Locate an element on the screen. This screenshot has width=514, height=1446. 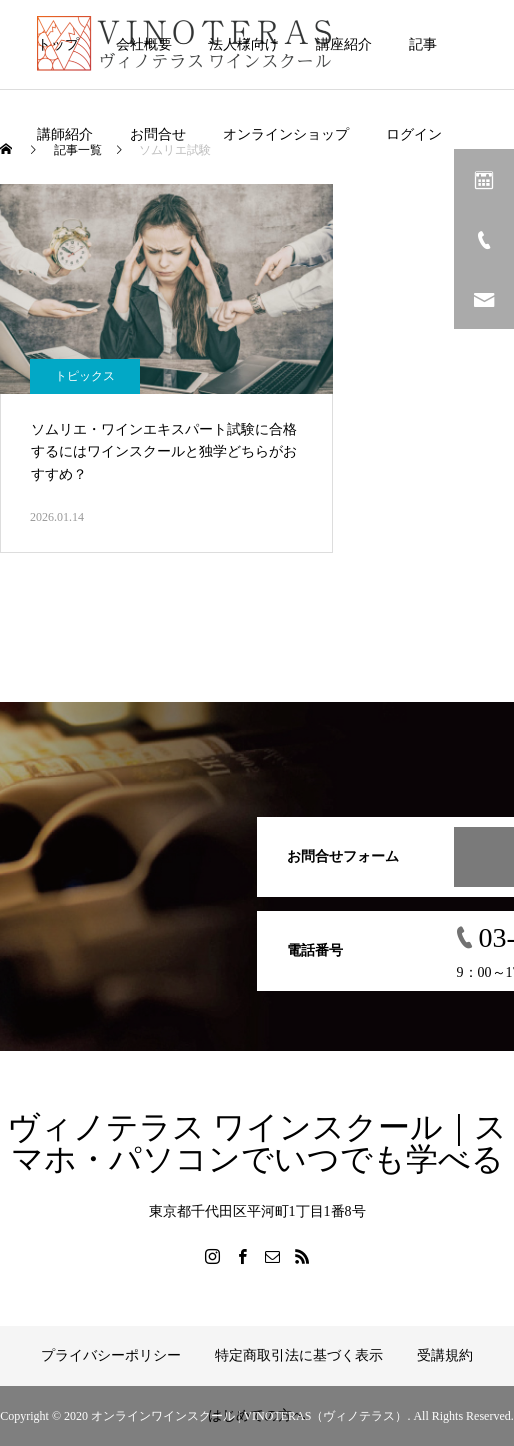
受講規約 is located at coordinates (445, 1355).